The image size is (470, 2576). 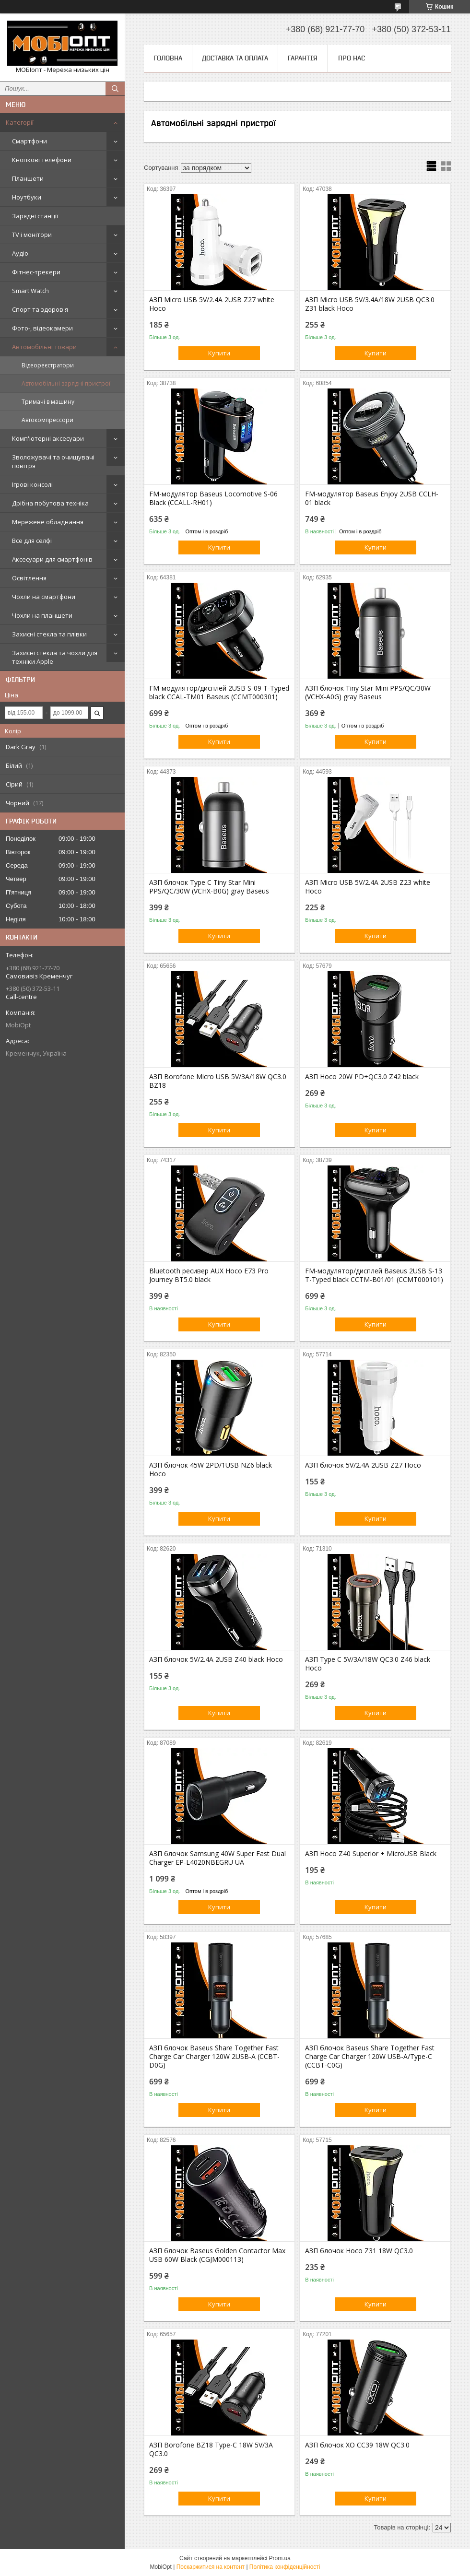 I want to click on АЗП Micro USB 5V/2.4A 2USB Z23 white Hoco, so click(x=367, y=886).